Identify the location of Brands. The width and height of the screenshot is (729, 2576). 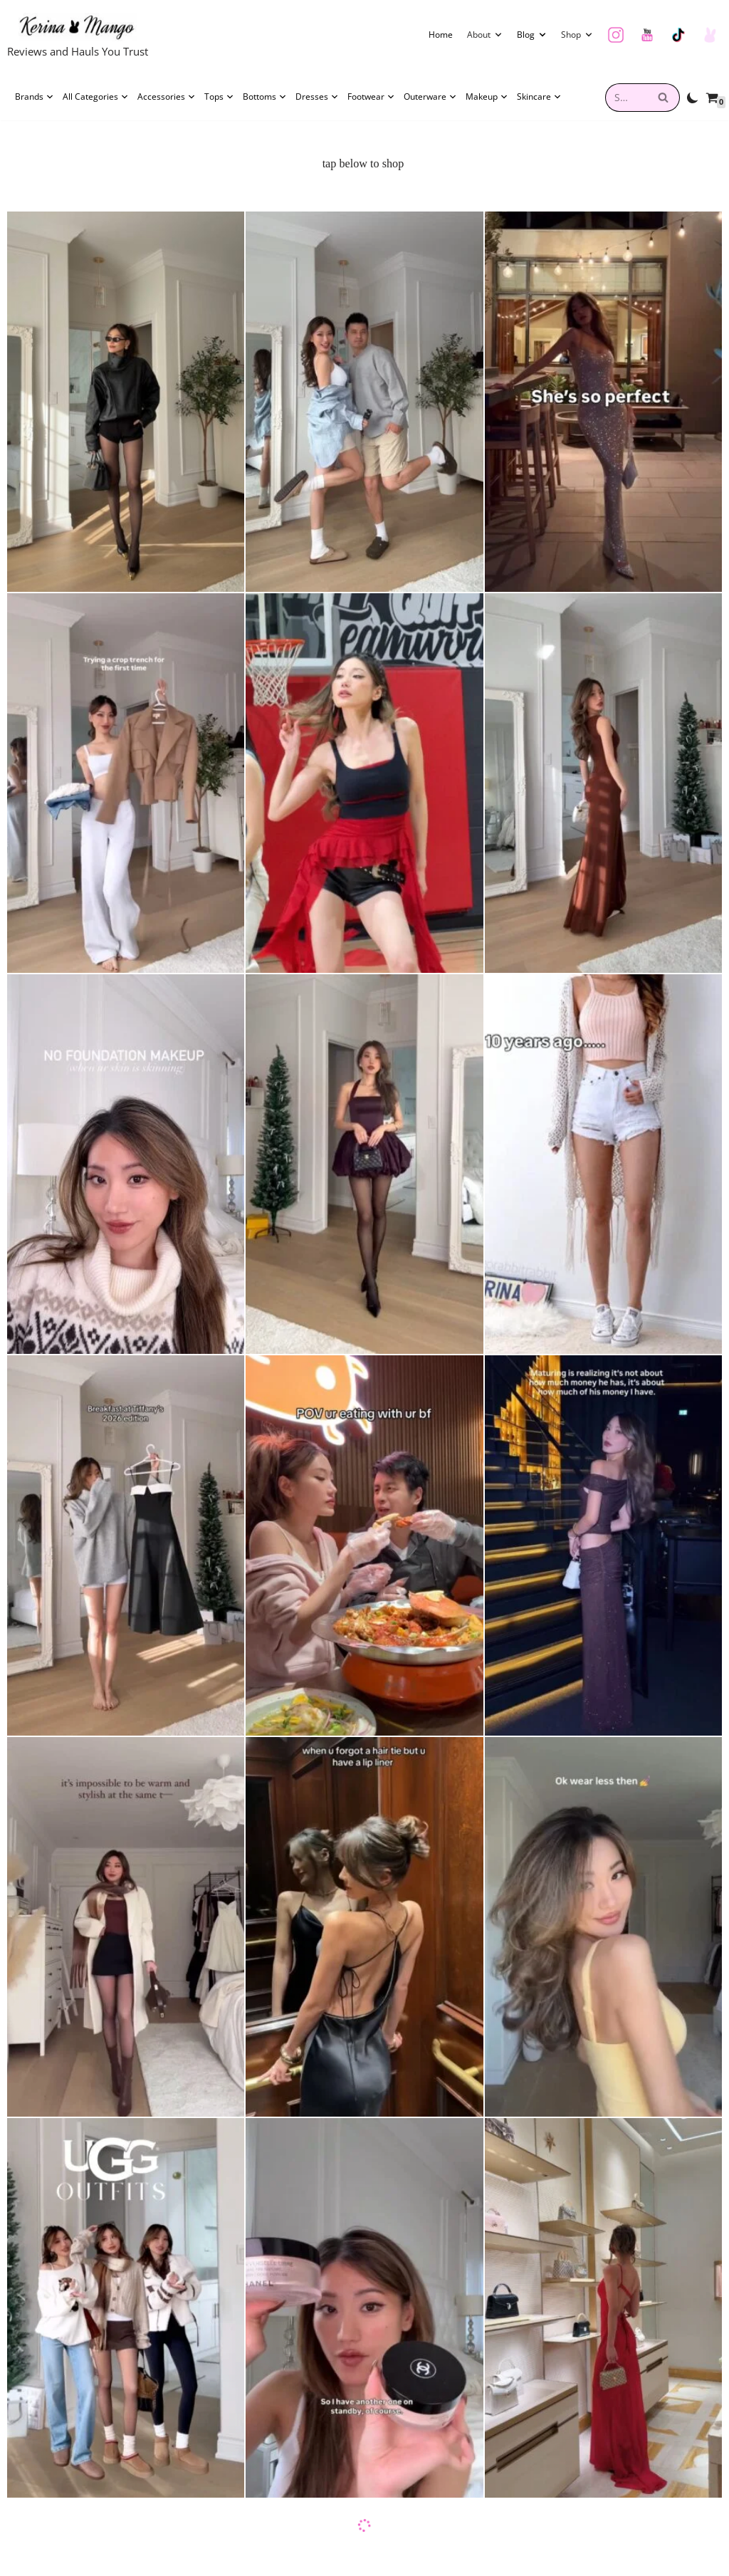
(34, 96).